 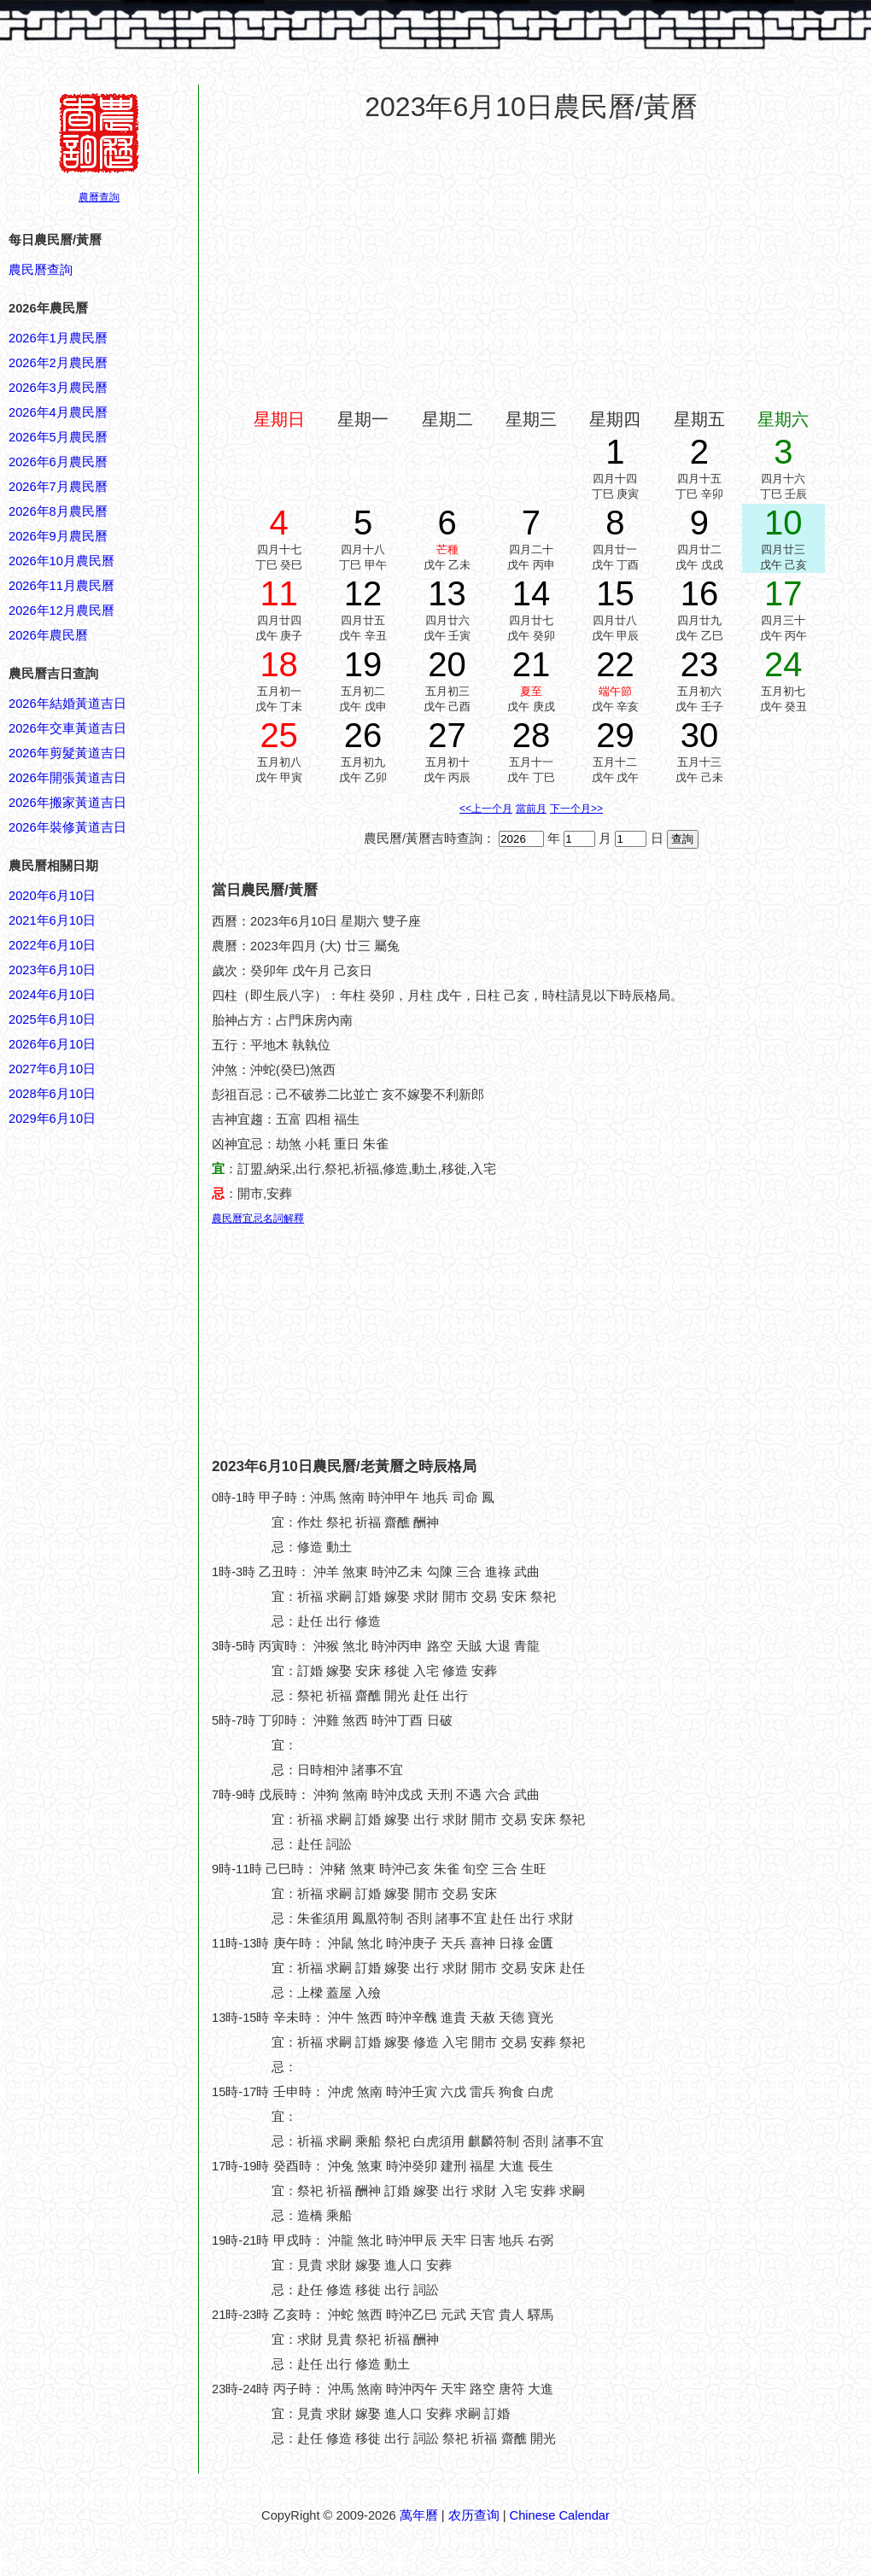 I want to click on 29, so click(x=615, y=735).